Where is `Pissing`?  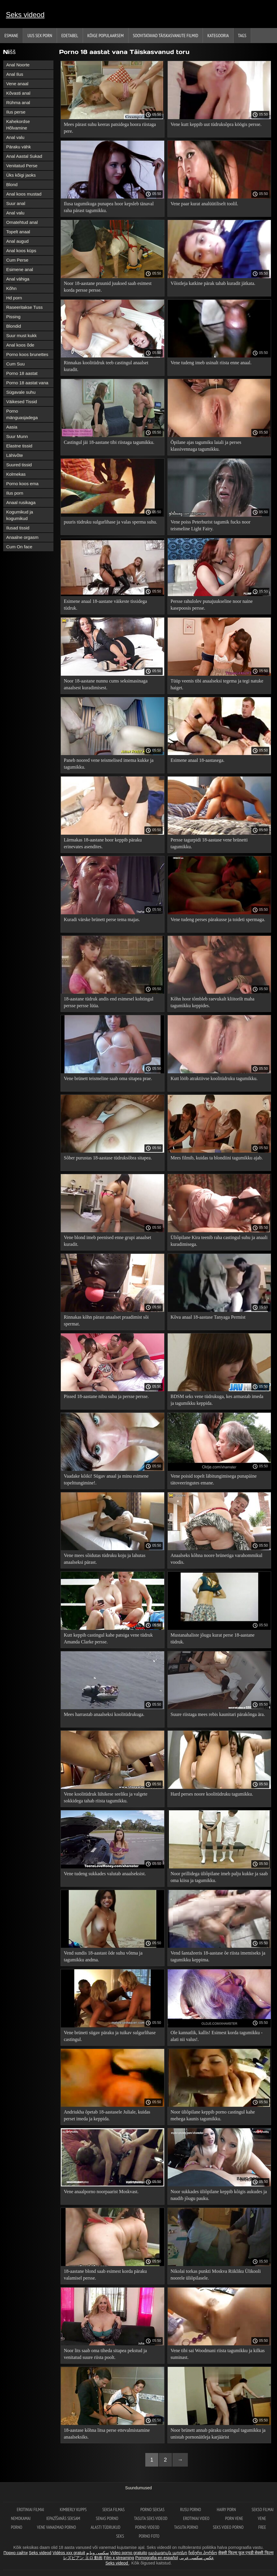
Pissing is located at coordinates (13, 316).